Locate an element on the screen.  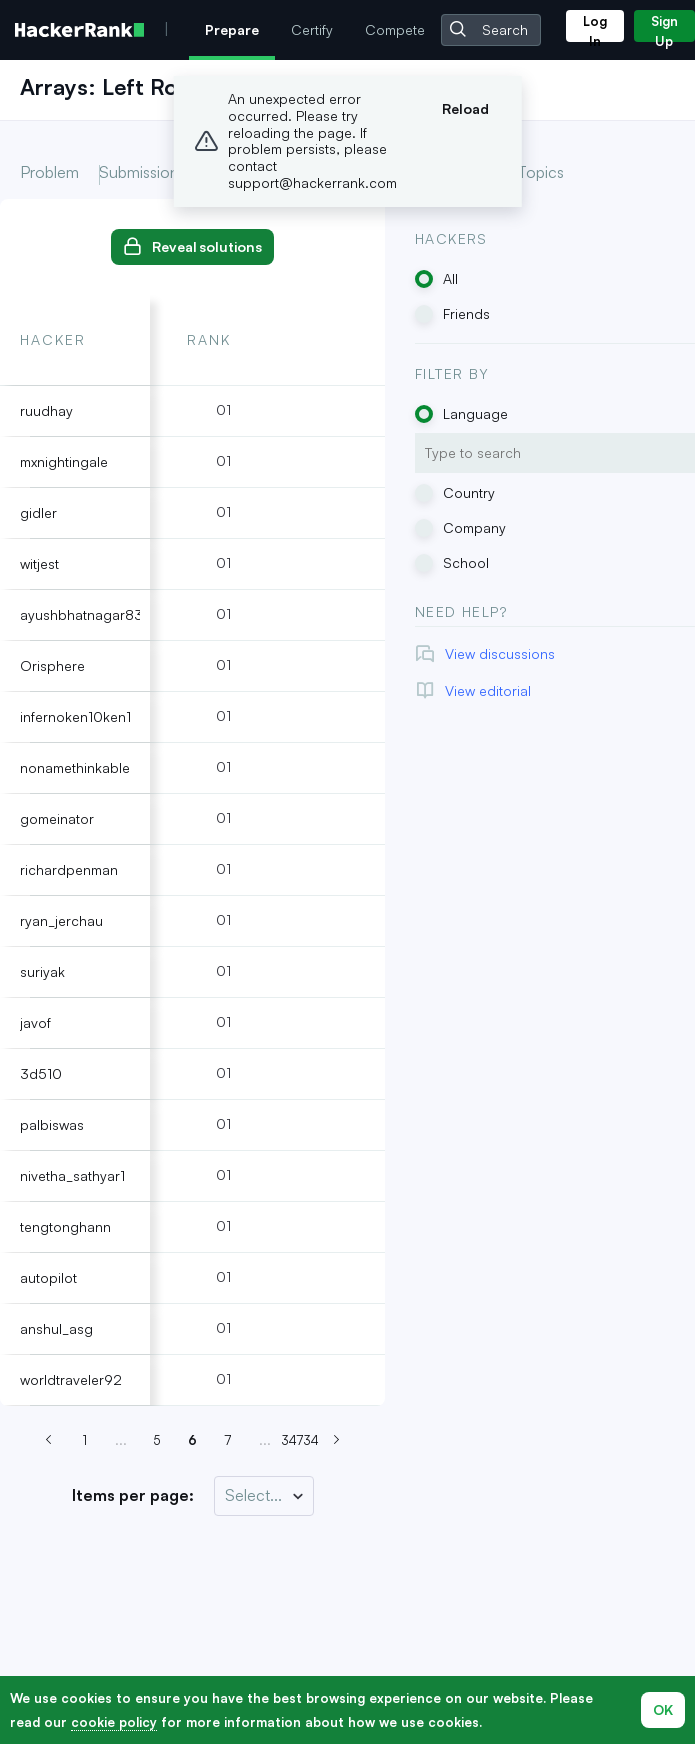
ayushbhatnagar83 is located at coordinates (81, 614).